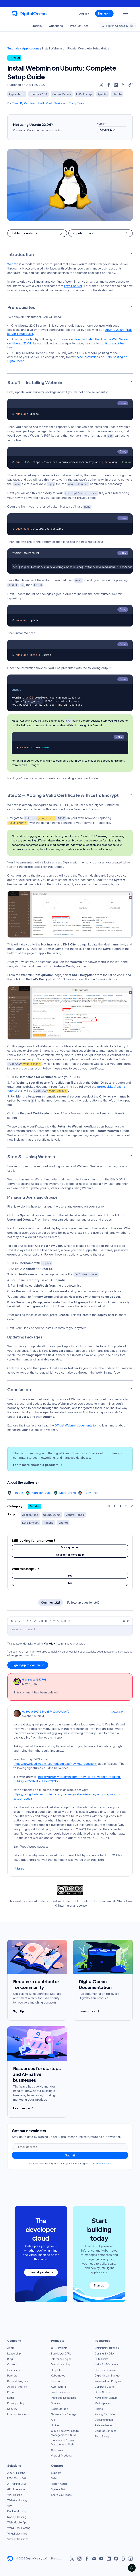  I want to click on Wavemakers Program, so click(108, 2378).